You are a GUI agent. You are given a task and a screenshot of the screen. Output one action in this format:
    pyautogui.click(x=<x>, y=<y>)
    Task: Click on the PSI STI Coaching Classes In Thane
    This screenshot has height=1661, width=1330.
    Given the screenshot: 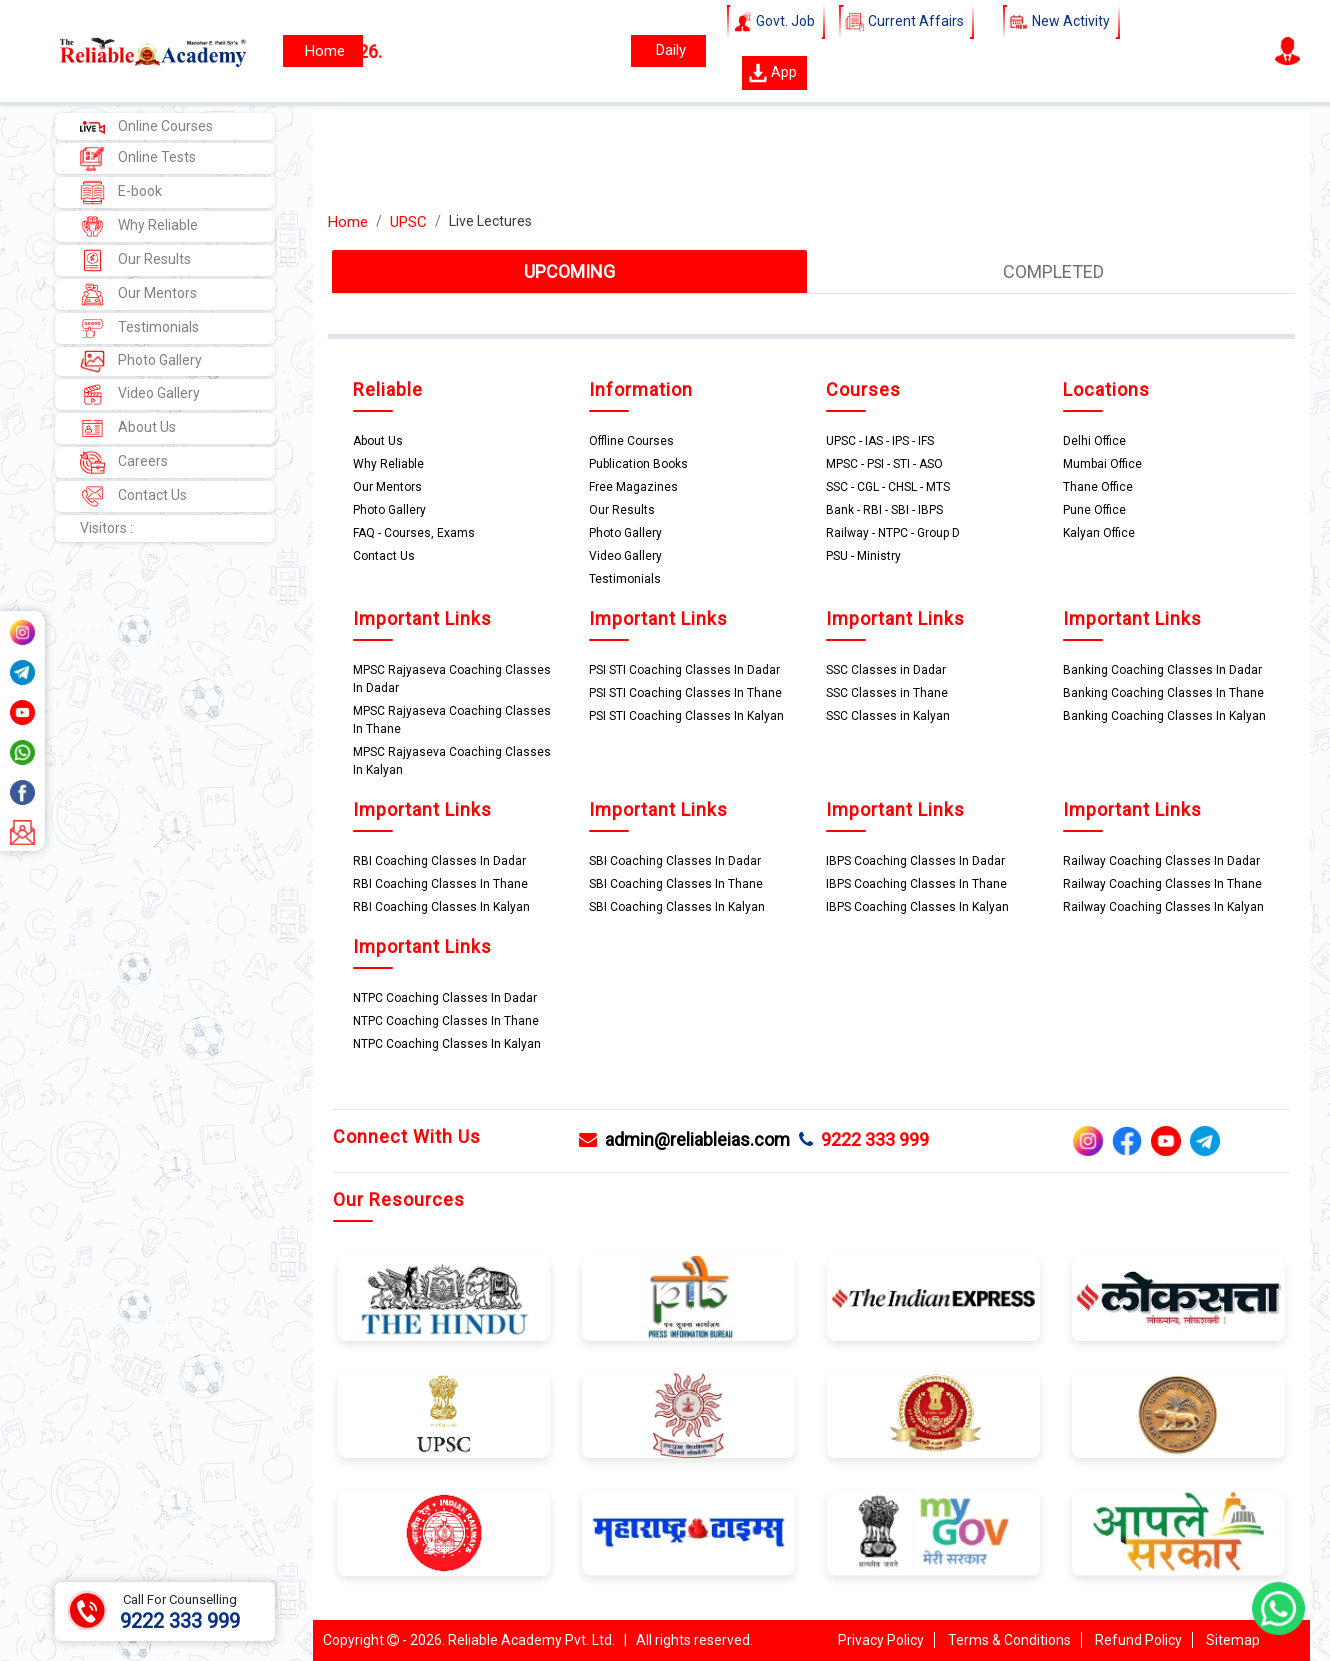 What is the action you would take?
    pyautogui.click(x=685, y=693)
    